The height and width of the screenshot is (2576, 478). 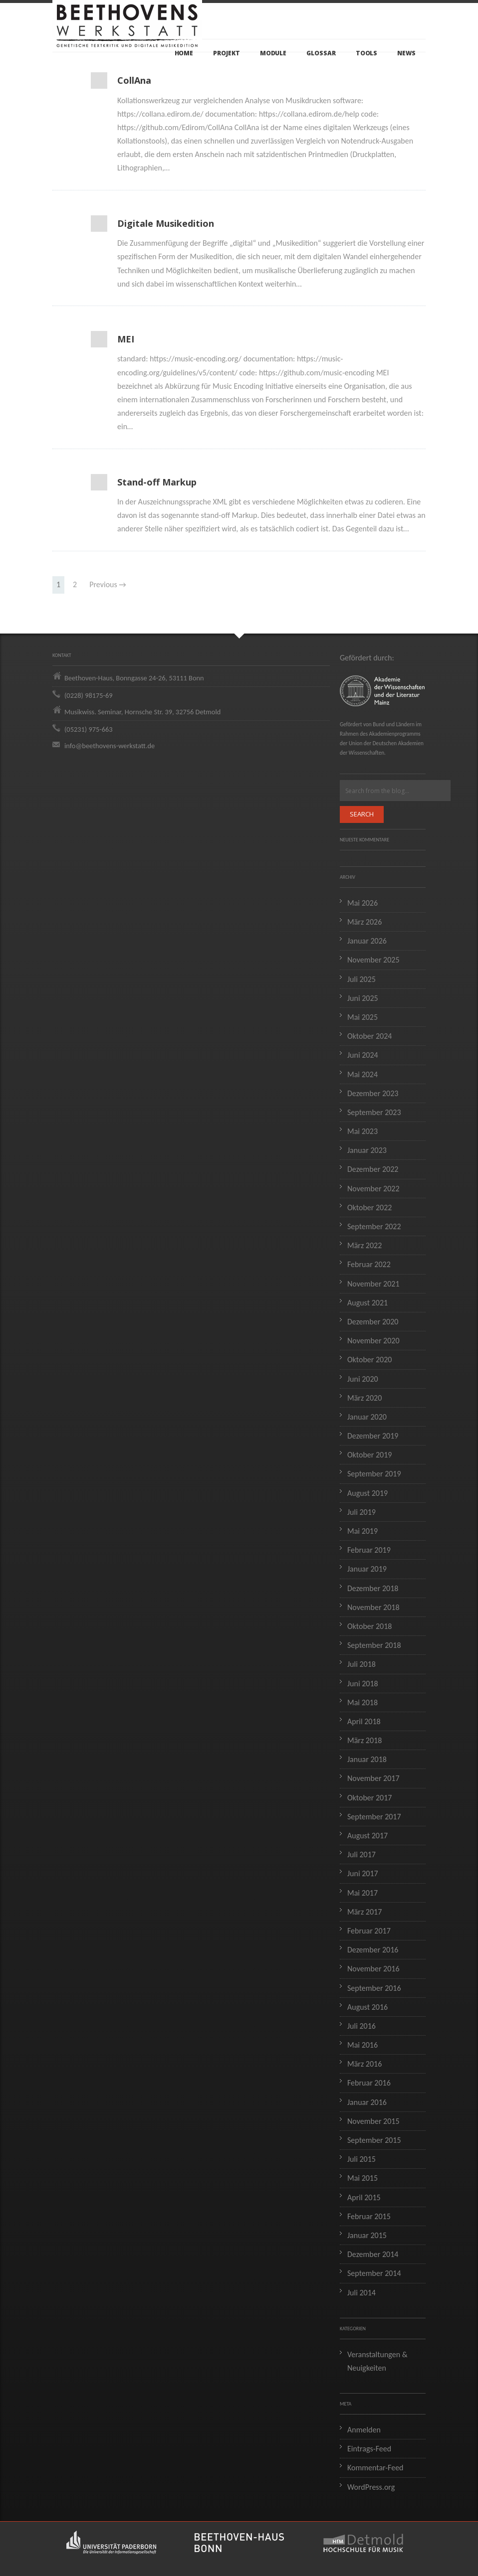 I want to click on Tools, so click(x=367, y=53).